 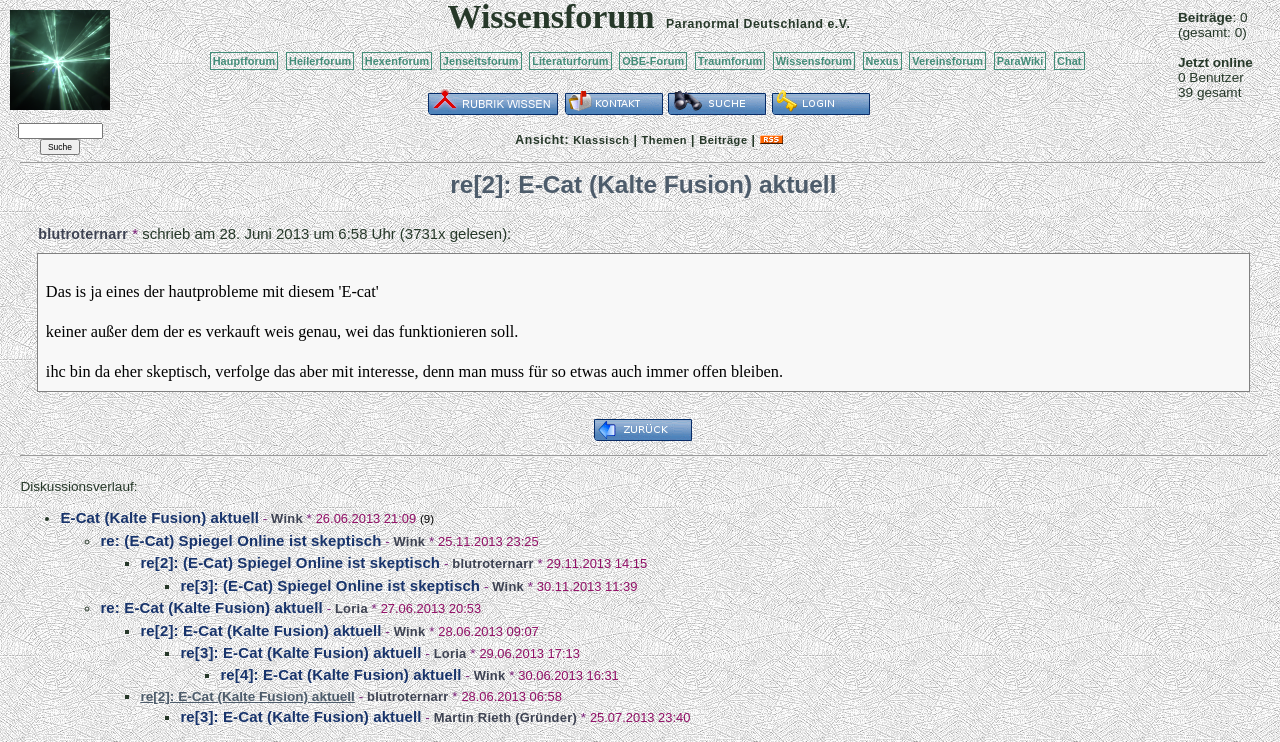 I want to click on Vereinsforum, so click(x=947, y=61).